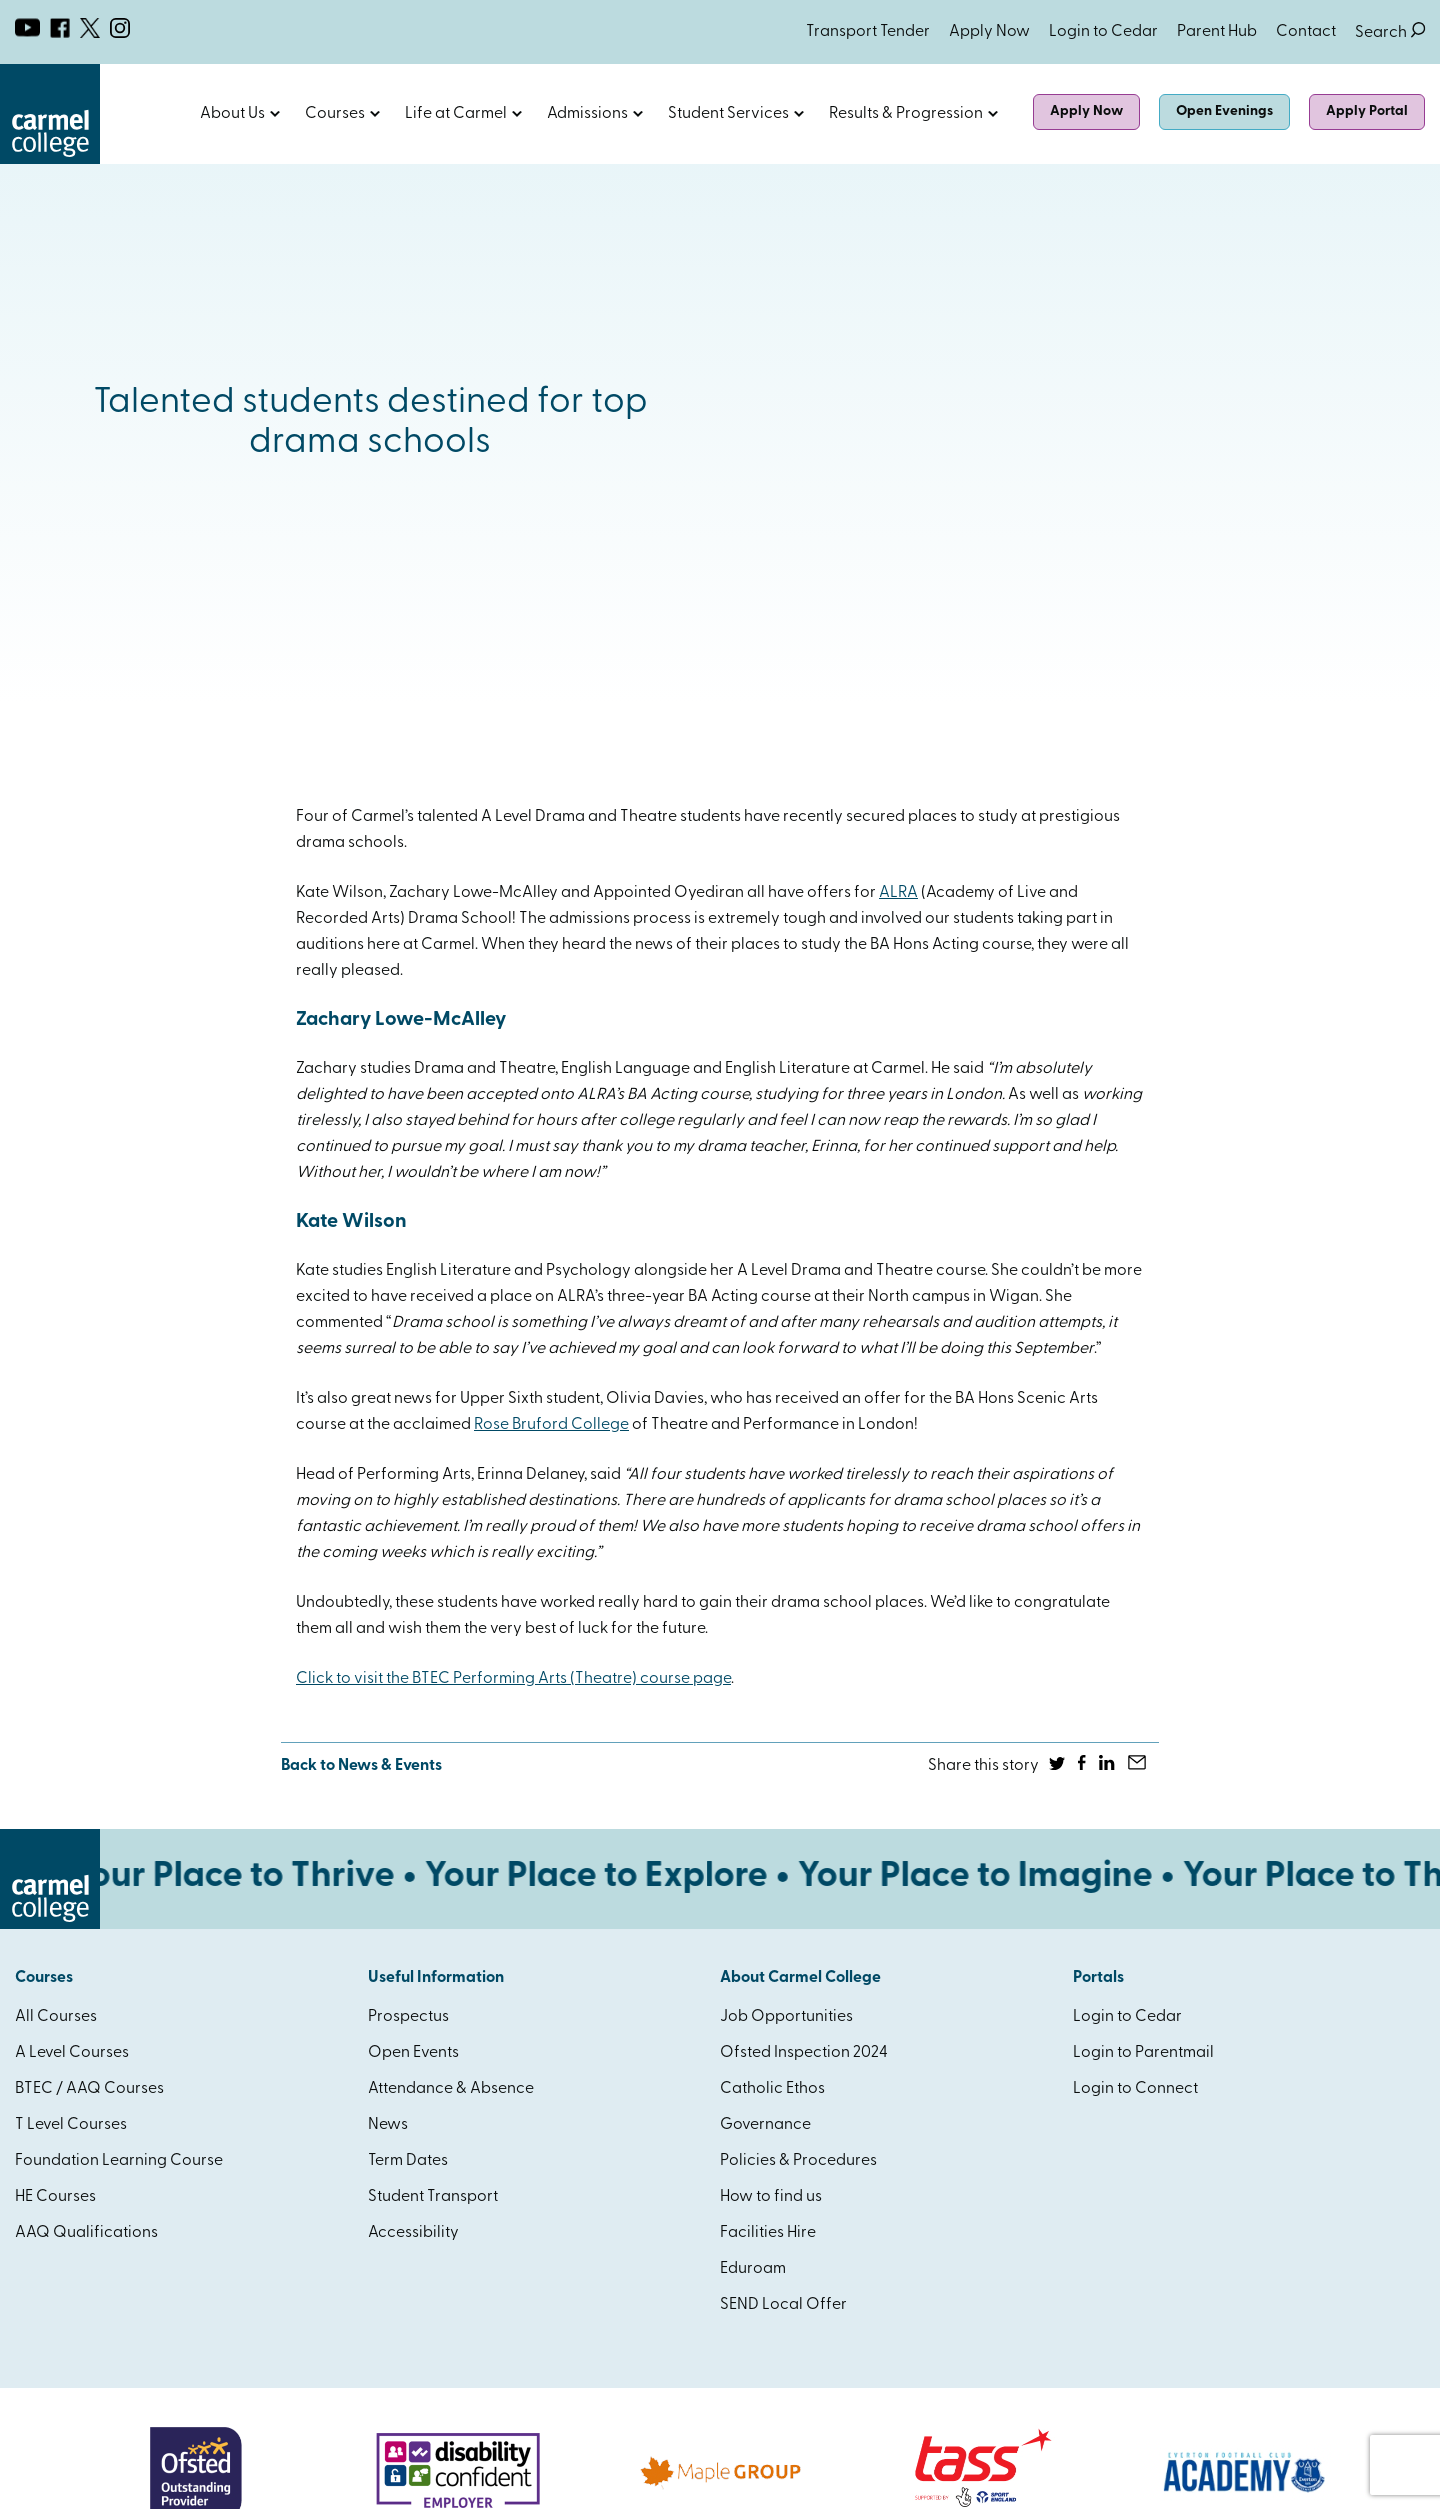 This screenshot has width=1440, height=2509. Describe the element at coordinates (768, 2233) in the screenshot. I see `Facilities Hire` at that location.